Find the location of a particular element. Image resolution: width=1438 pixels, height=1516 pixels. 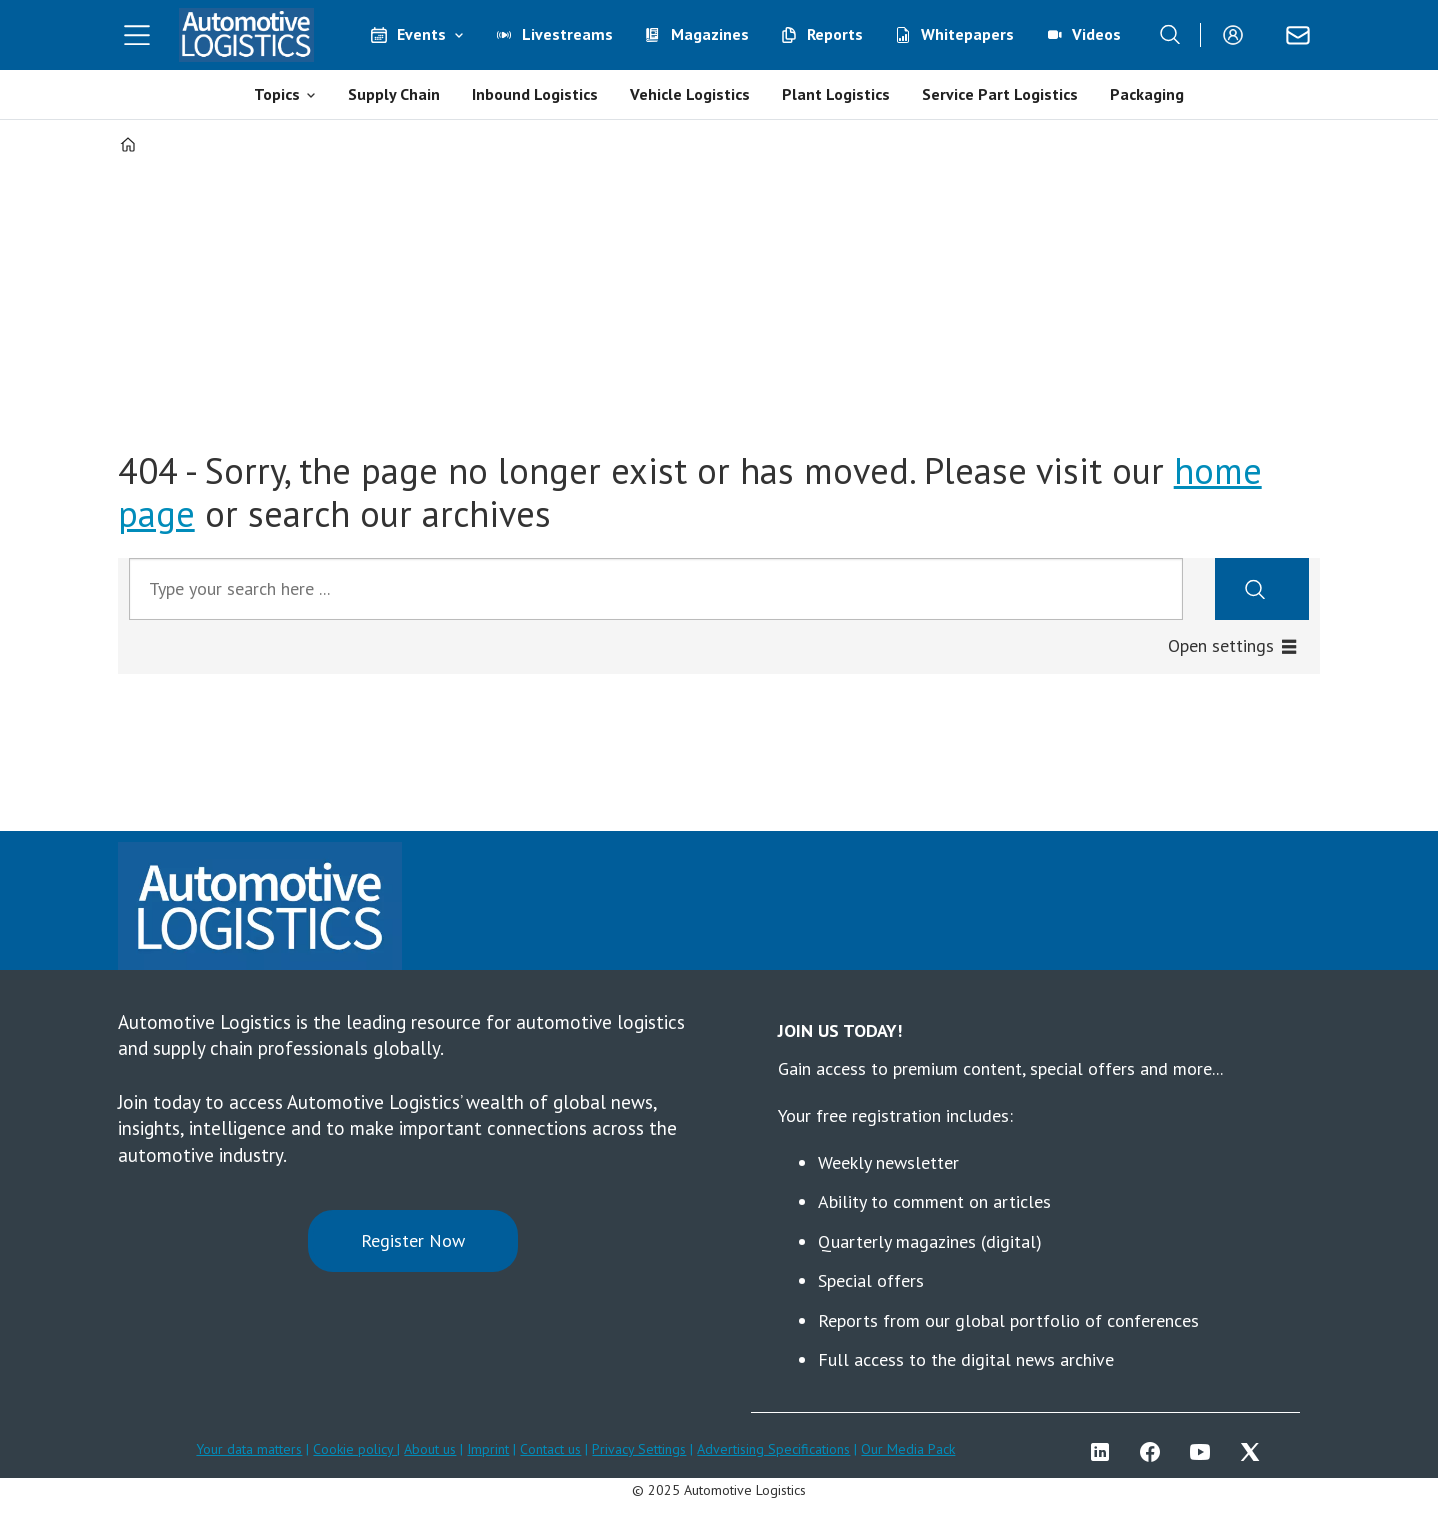

Advertising Specifications is located at coordinates (773, 1449).